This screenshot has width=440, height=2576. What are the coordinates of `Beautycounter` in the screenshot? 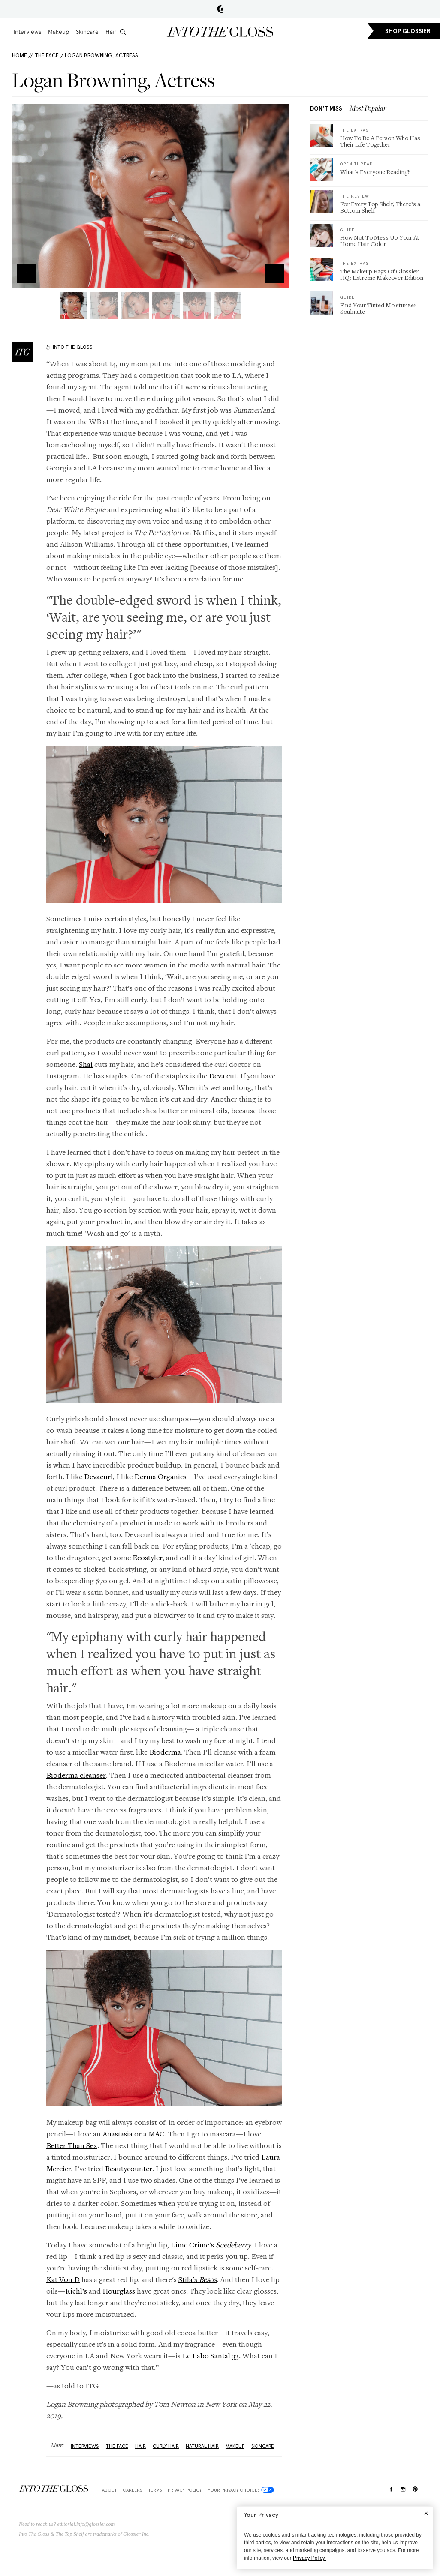 It's located at (128, 2168).